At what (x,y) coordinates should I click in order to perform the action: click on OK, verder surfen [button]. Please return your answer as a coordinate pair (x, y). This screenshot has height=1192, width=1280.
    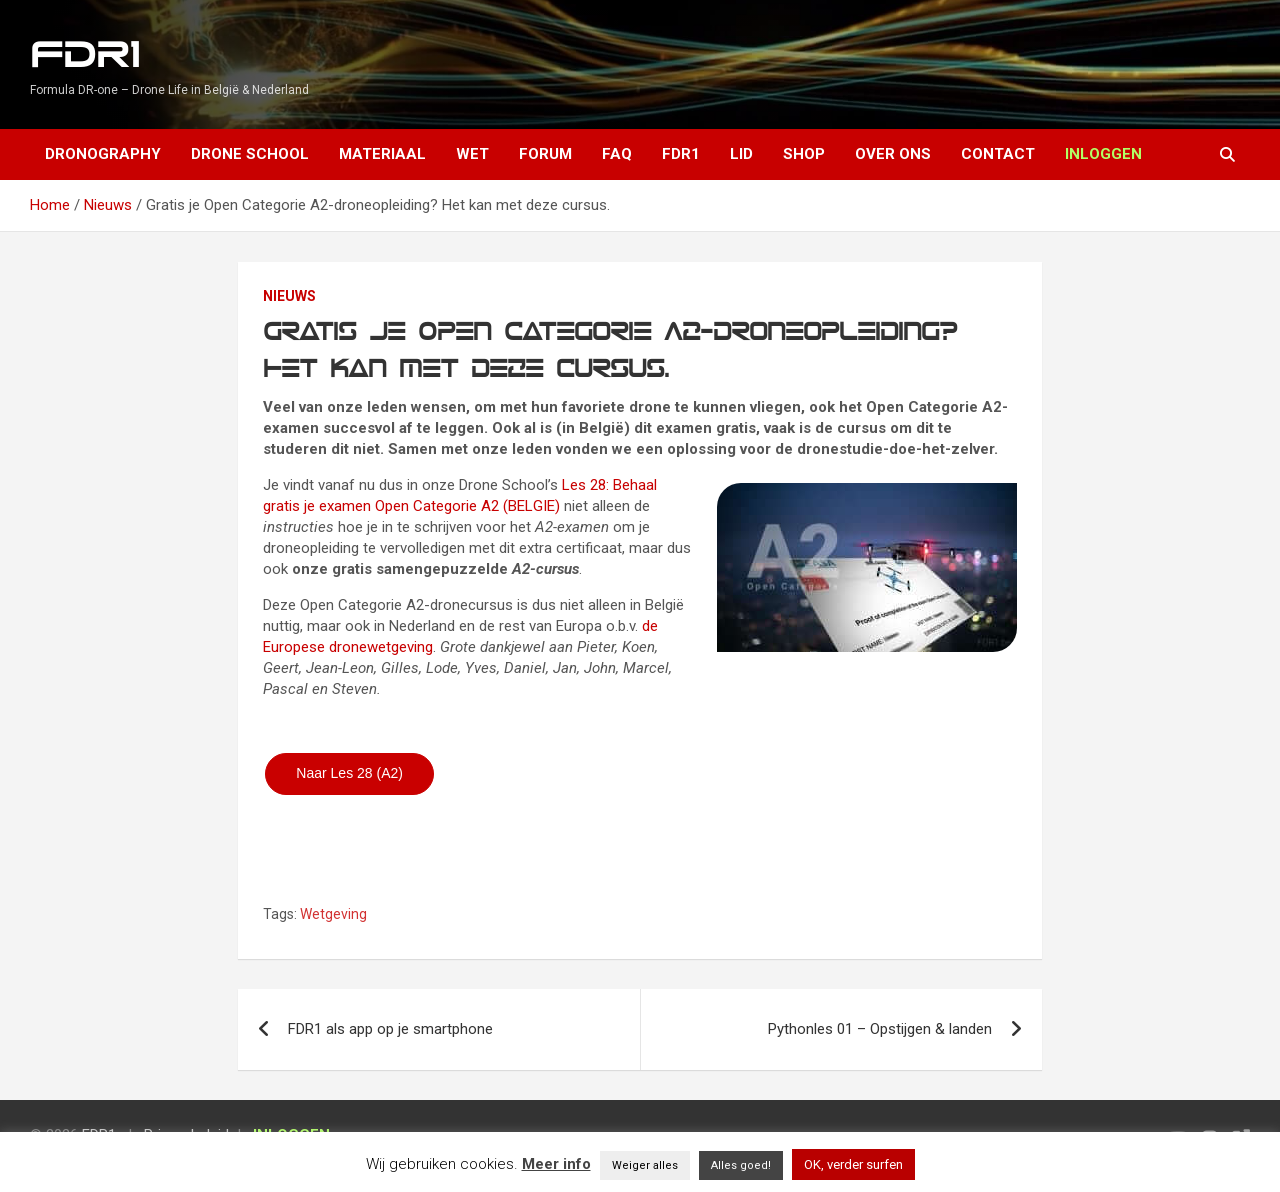
    Looking at the image, I should click on (853, 1164).